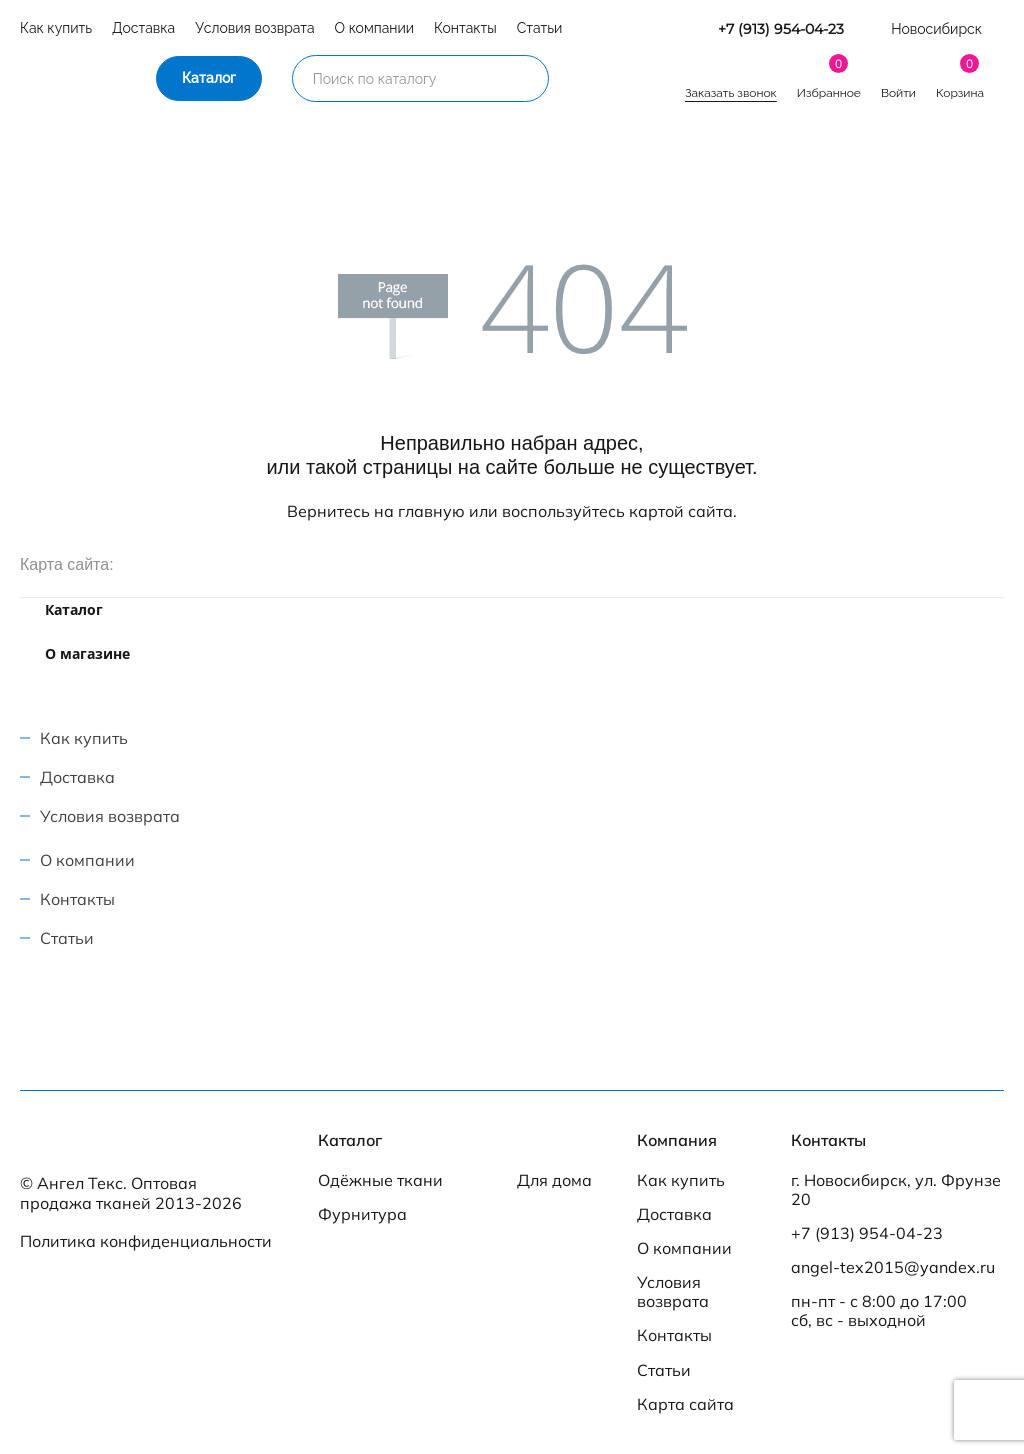 This screenshot has width=1024, height=1454. What do you see at coordinates (146, 1241) in the screenshot?
I see `Политика конфиденциальности` at bounding box center [146, 1241].